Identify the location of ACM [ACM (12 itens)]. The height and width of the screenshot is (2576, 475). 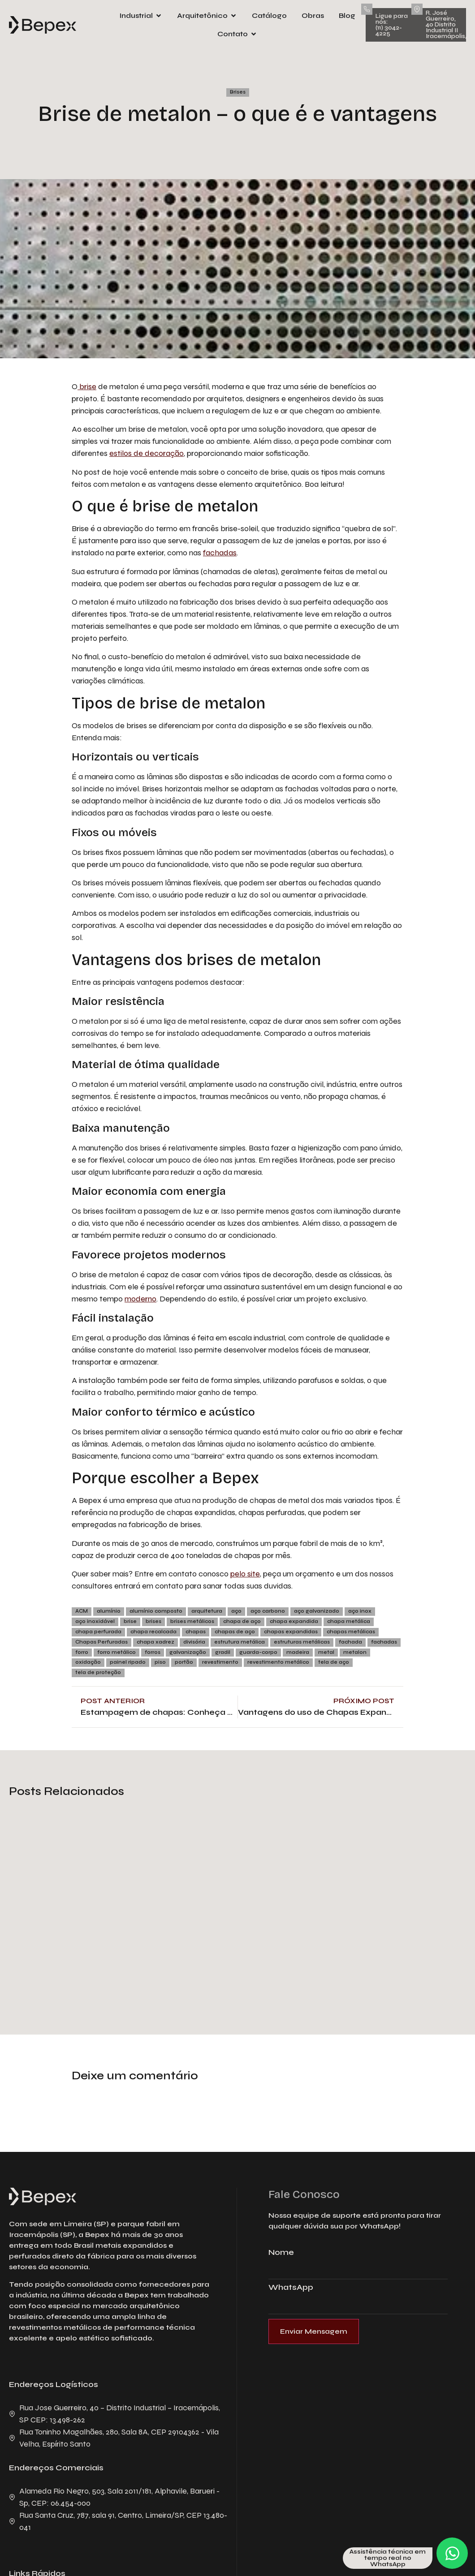
(81, 1611).